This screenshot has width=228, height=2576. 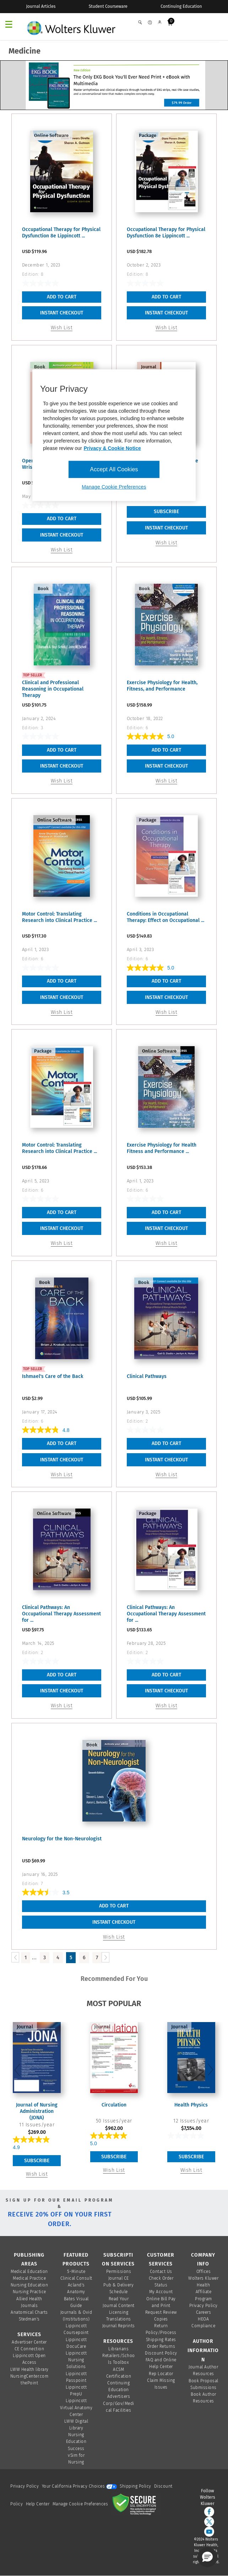 What do you see at coordinates (161, 2339) in the screenshot?
I see `Shipping Rates` at bounding box center [161, 2339].